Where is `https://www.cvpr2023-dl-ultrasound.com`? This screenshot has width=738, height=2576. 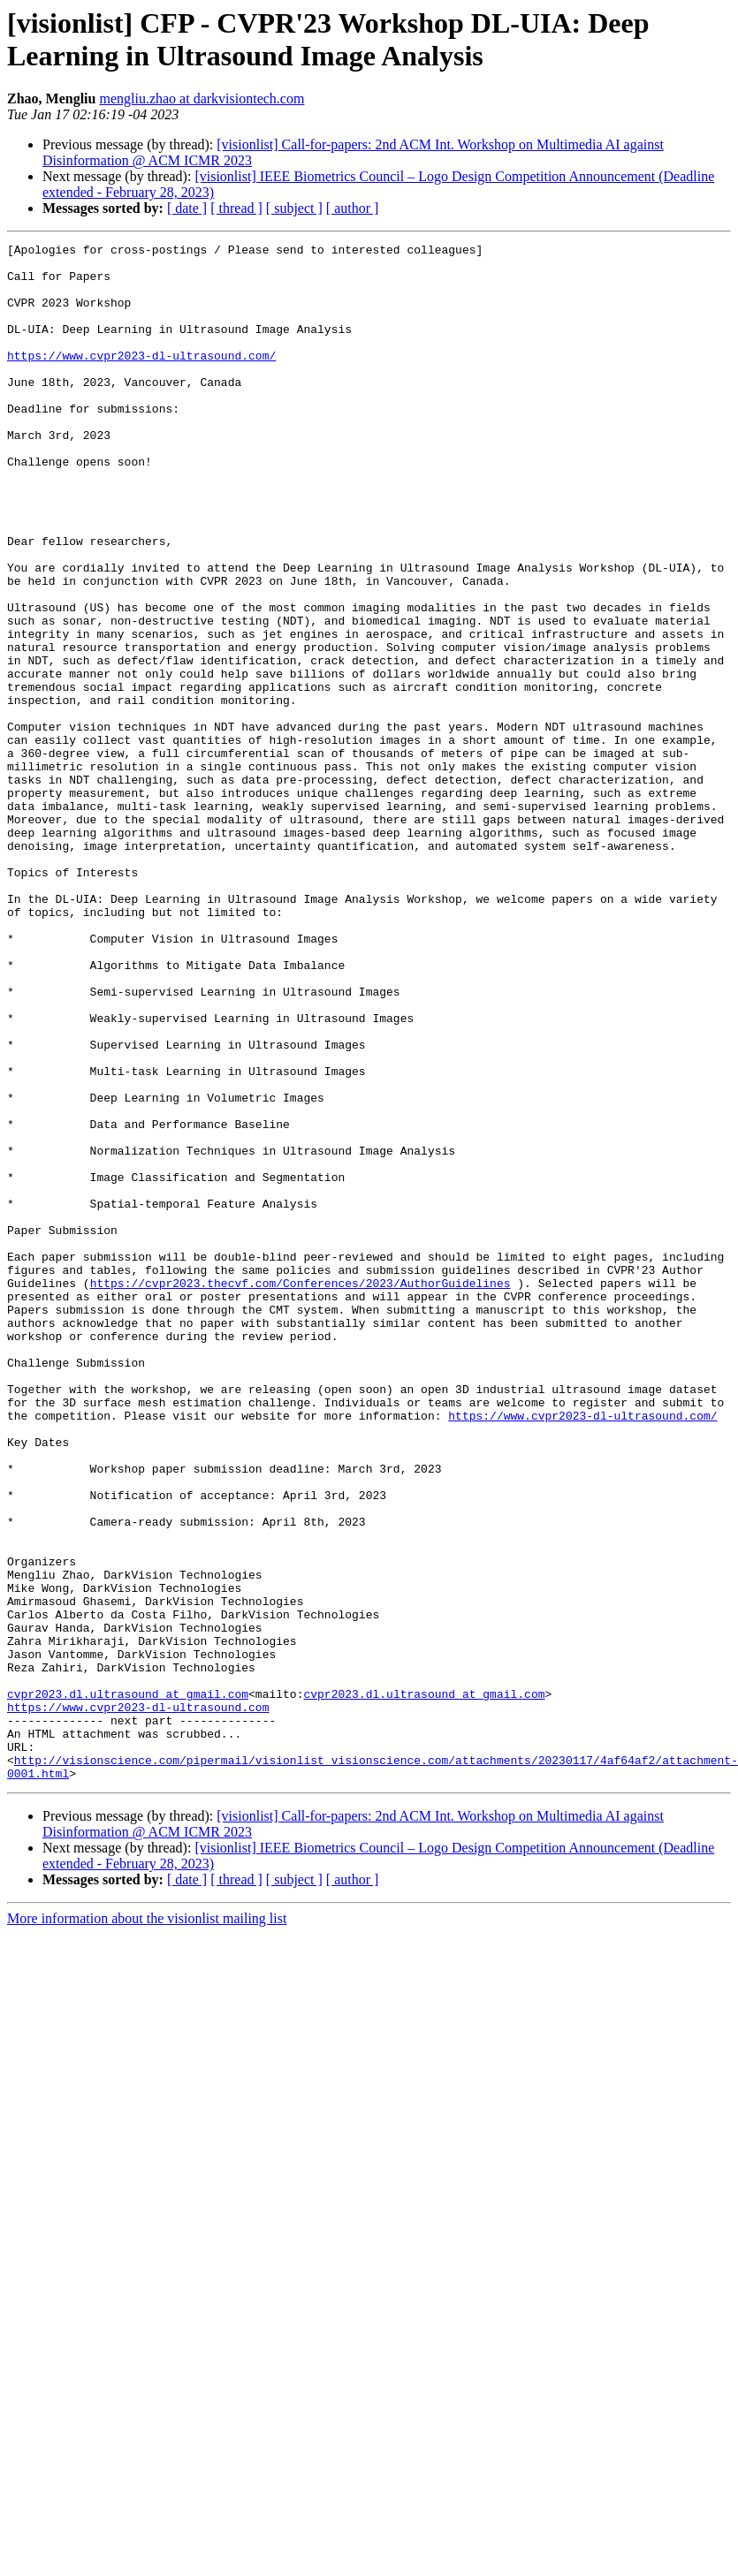
https://www.cvpr2023-dl-ultrasound.com is located at coordinates (138, 2001).